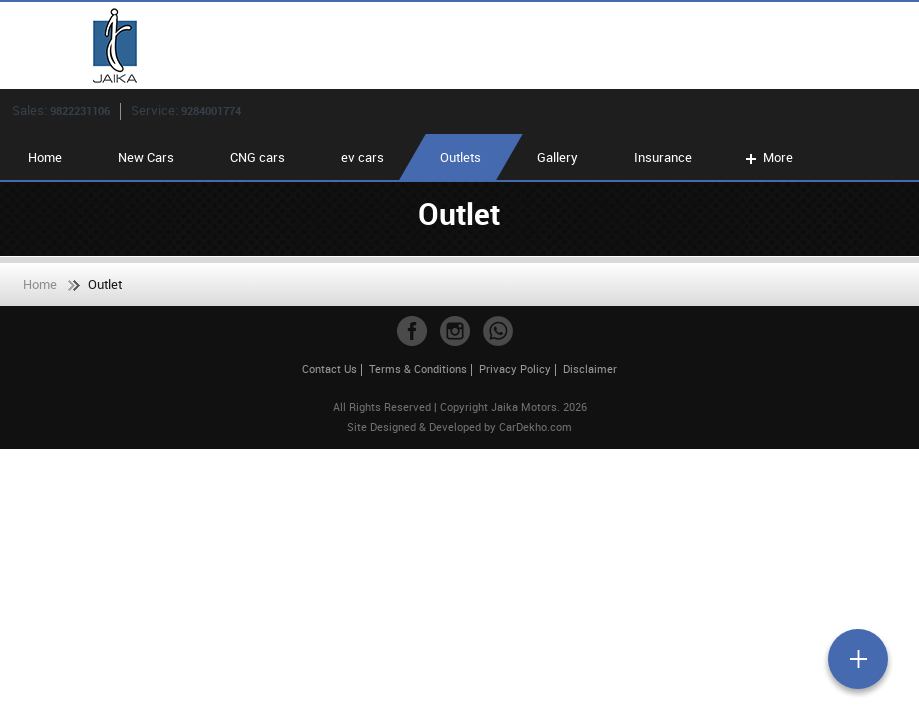 Image resolution: width=919 pixels, height=720 pixels. I want to click on Contact Us, so click(329, 368).